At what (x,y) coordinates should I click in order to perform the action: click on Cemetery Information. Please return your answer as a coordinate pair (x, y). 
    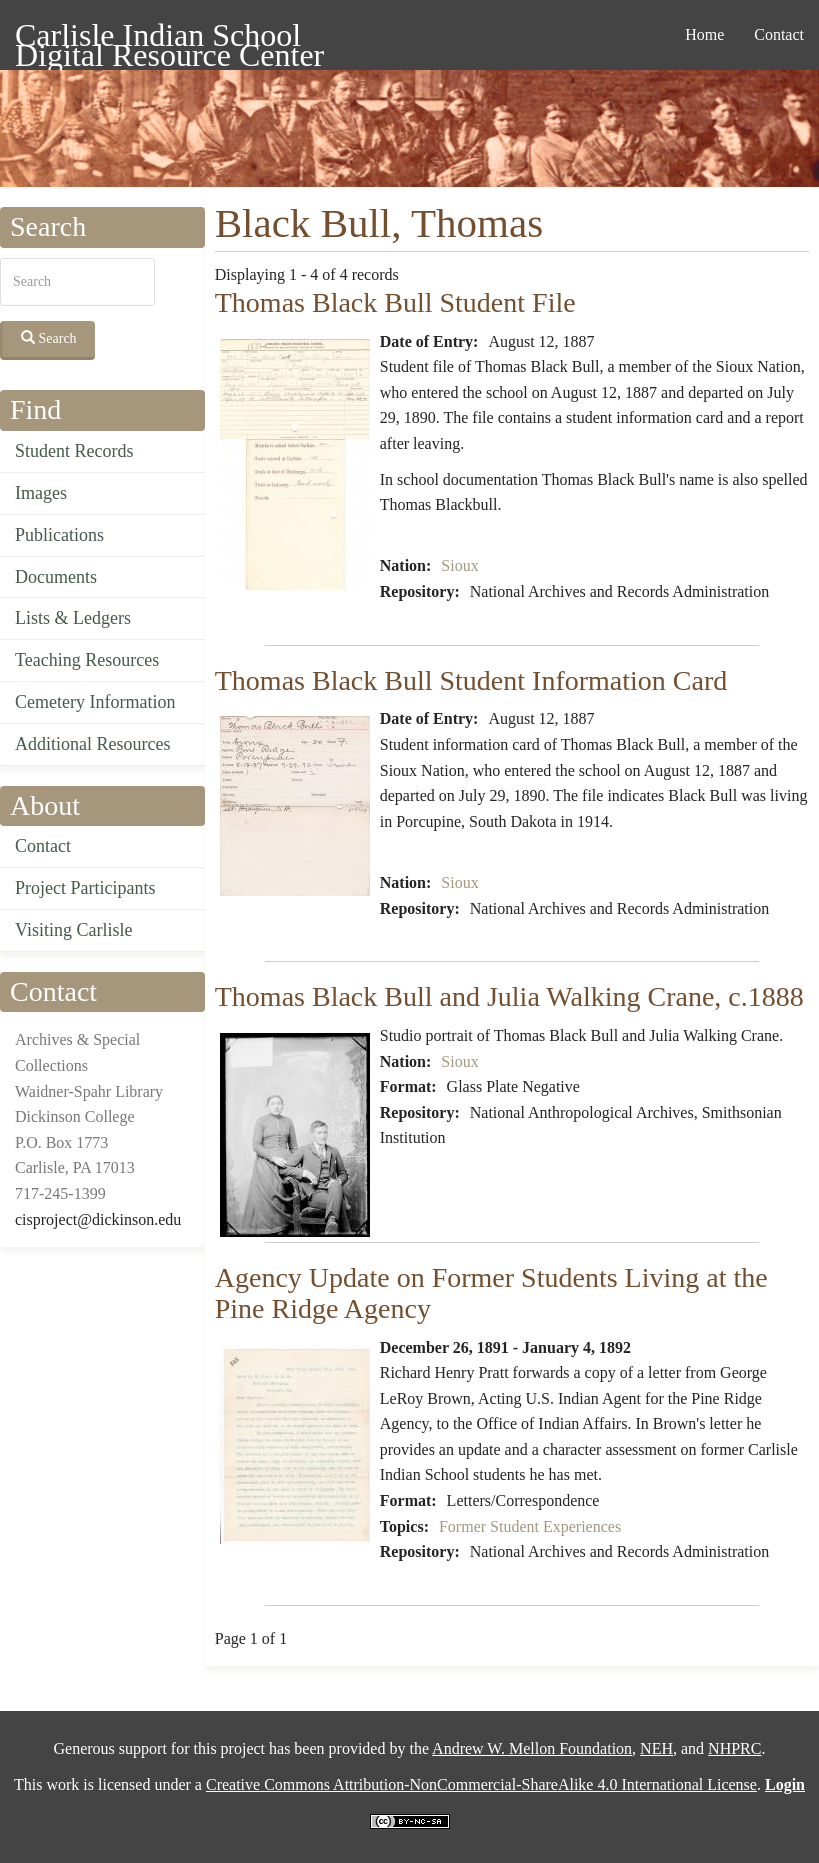
    Looking at the image, I should click on (95, 702).